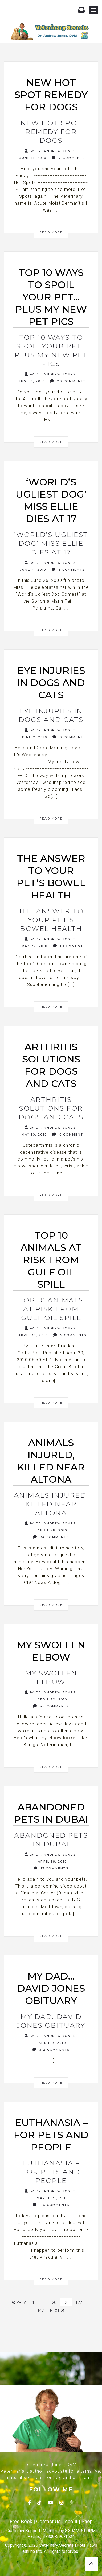 This screenshot has height=2576, width=102. What do you see at coordinates (53, 2302) in the screenshot?
I see `120` at bounding box center [53, 2302].